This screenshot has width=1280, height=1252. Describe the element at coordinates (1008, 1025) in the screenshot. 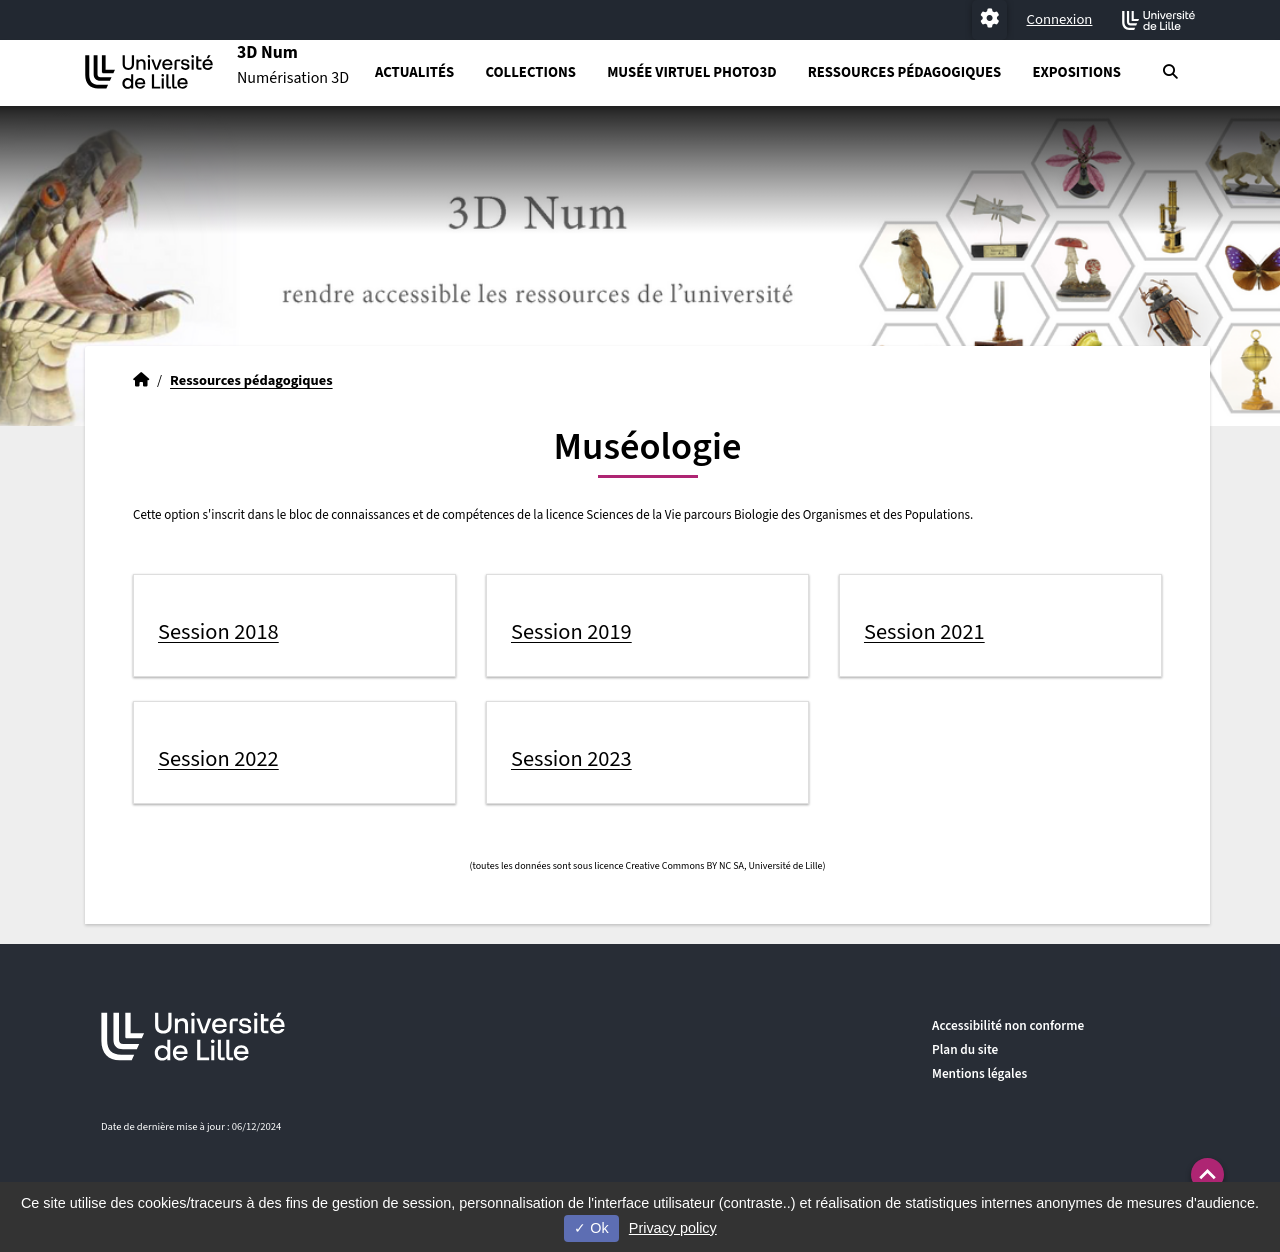

I see `Accessibilité non conforme` at that location.